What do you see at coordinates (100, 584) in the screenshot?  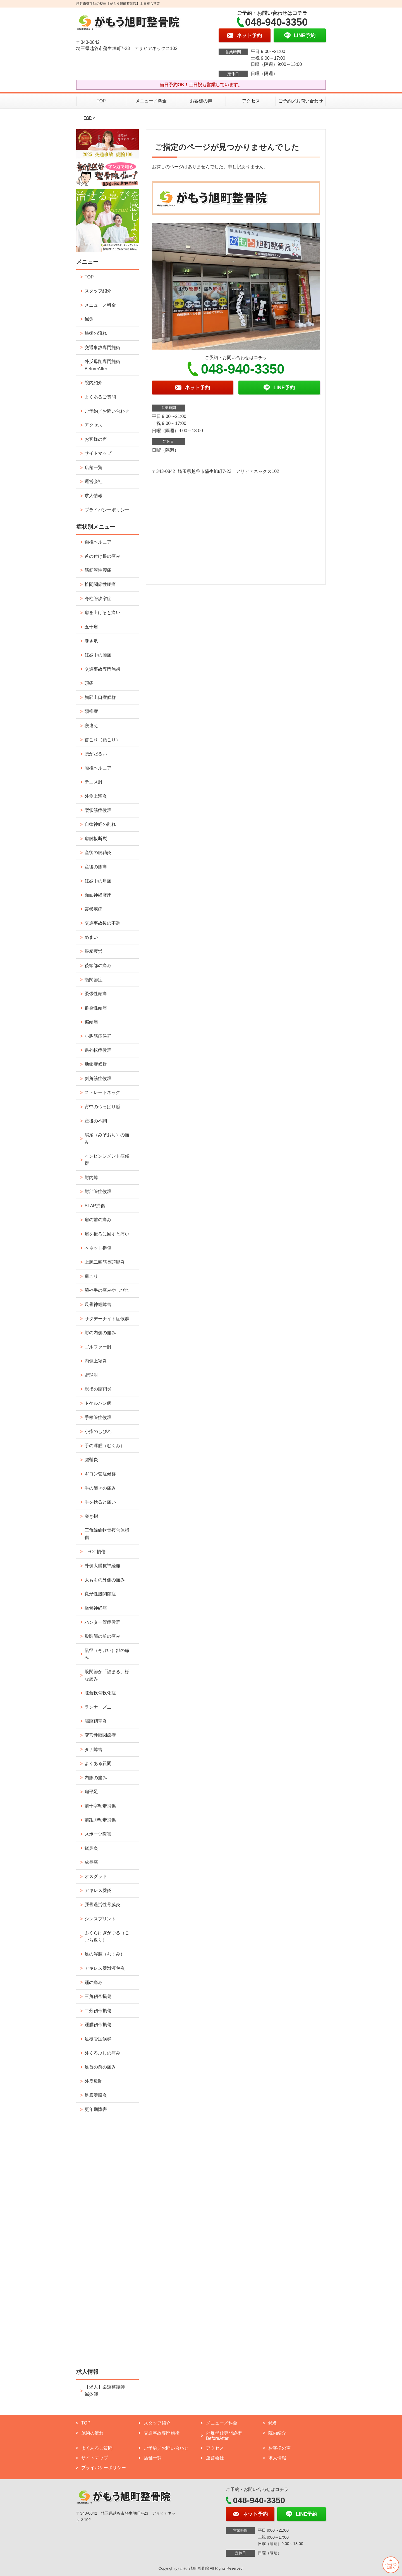 I see `椎間関節性腰痛` at bounding box center [100, 584].